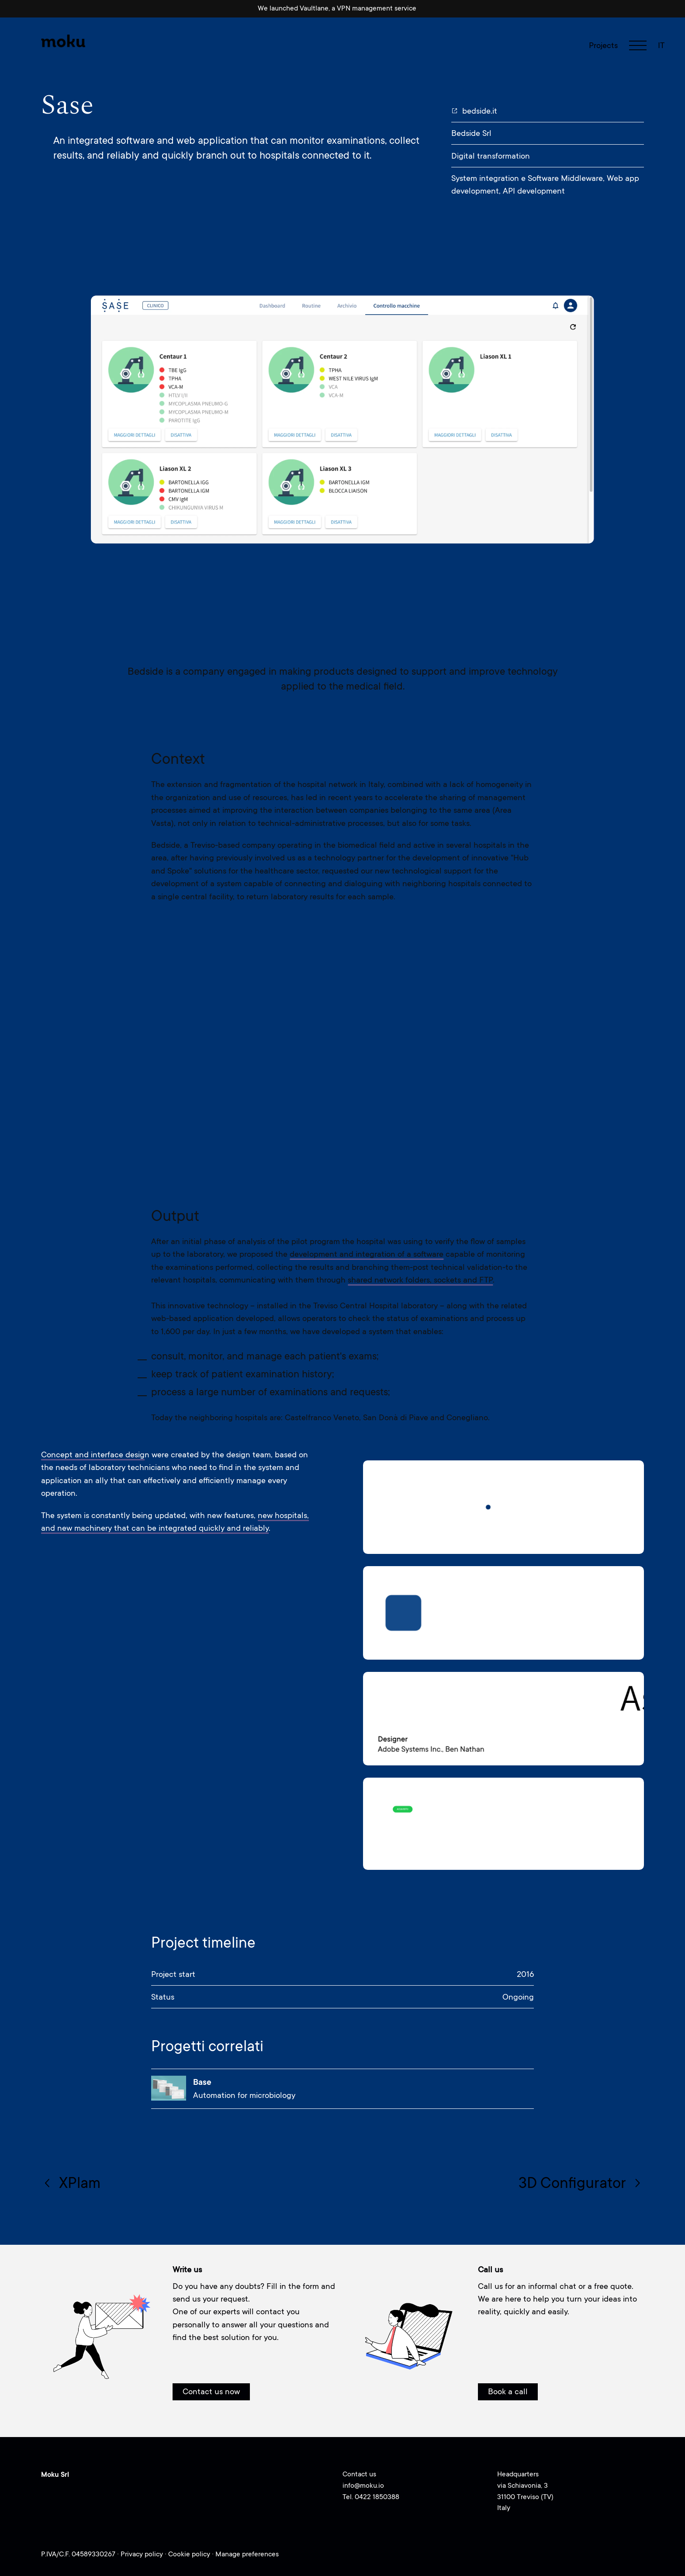 The image size is (685, 2576). What do you see at coordinates (377, 2497) in the screenshot?
I see `0422 1850388` at bounding box center [377, 2497].